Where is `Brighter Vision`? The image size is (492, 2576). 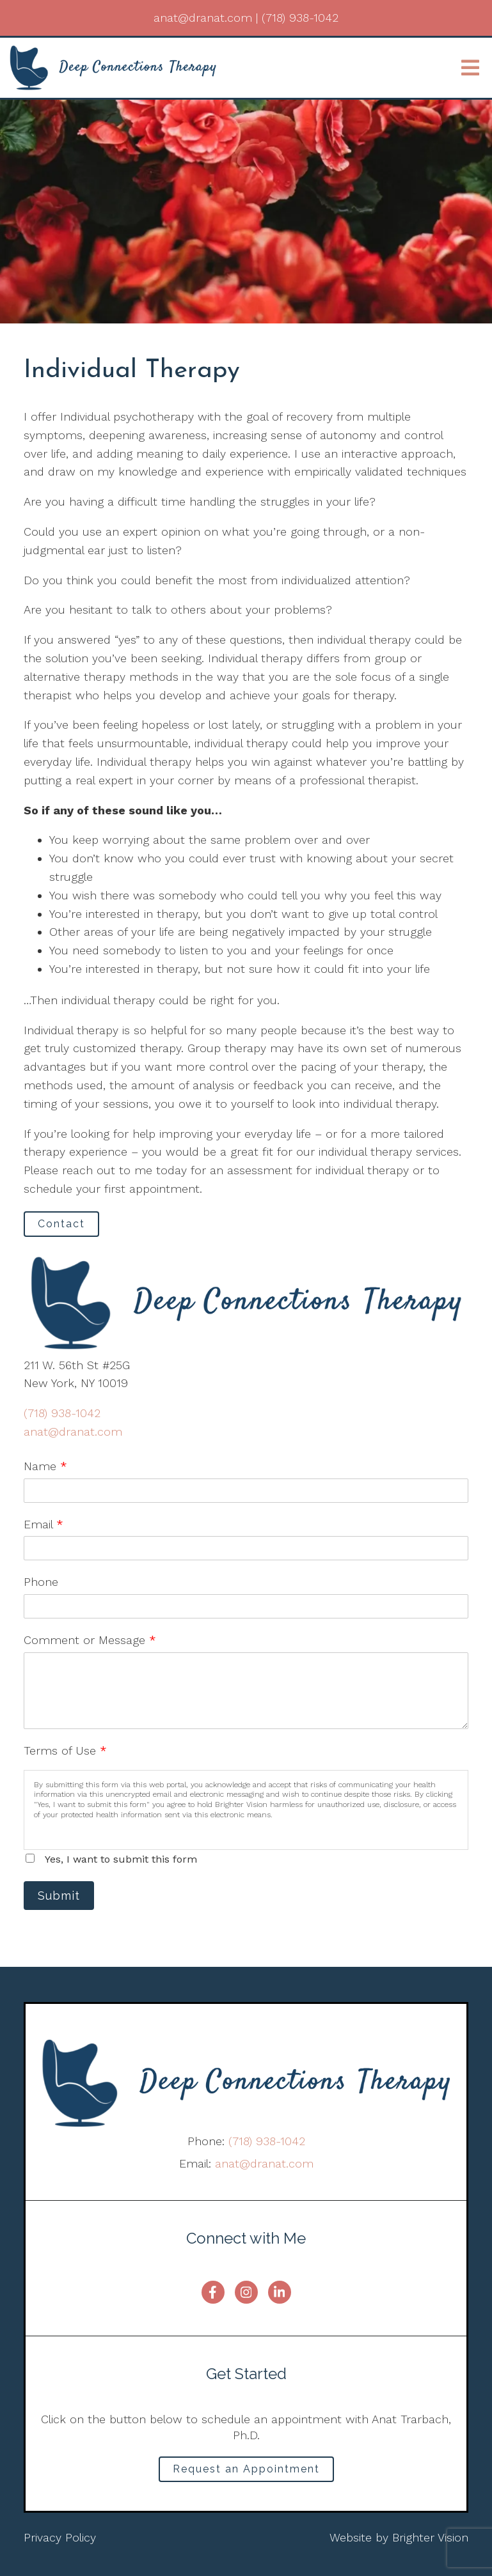
Brighter Vision is located at coordinates (430, 2537).